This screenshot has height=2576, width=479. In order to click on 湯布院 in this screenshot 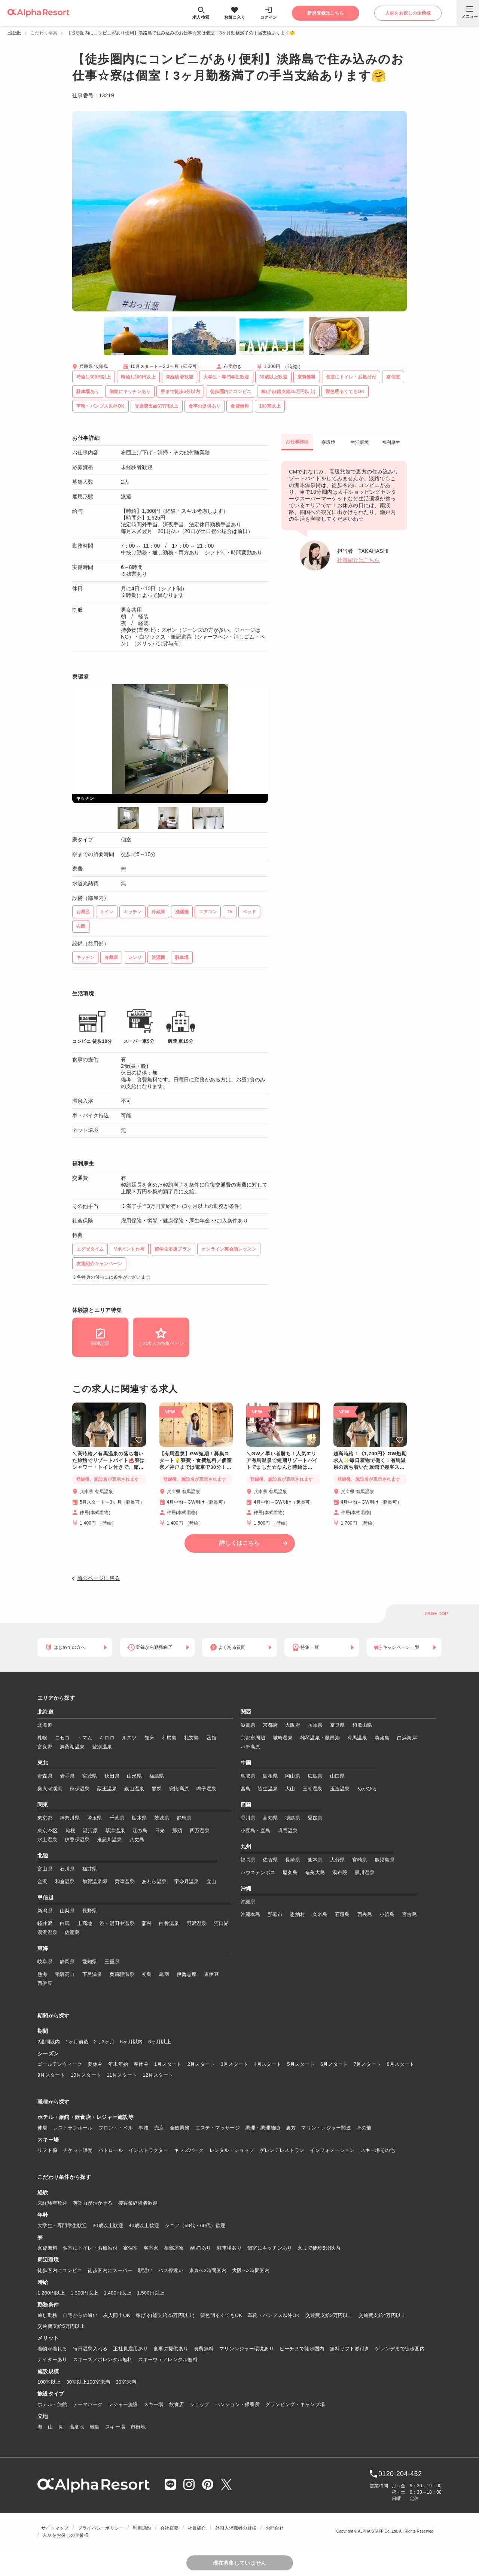, I will do `click(339, 1872)`.